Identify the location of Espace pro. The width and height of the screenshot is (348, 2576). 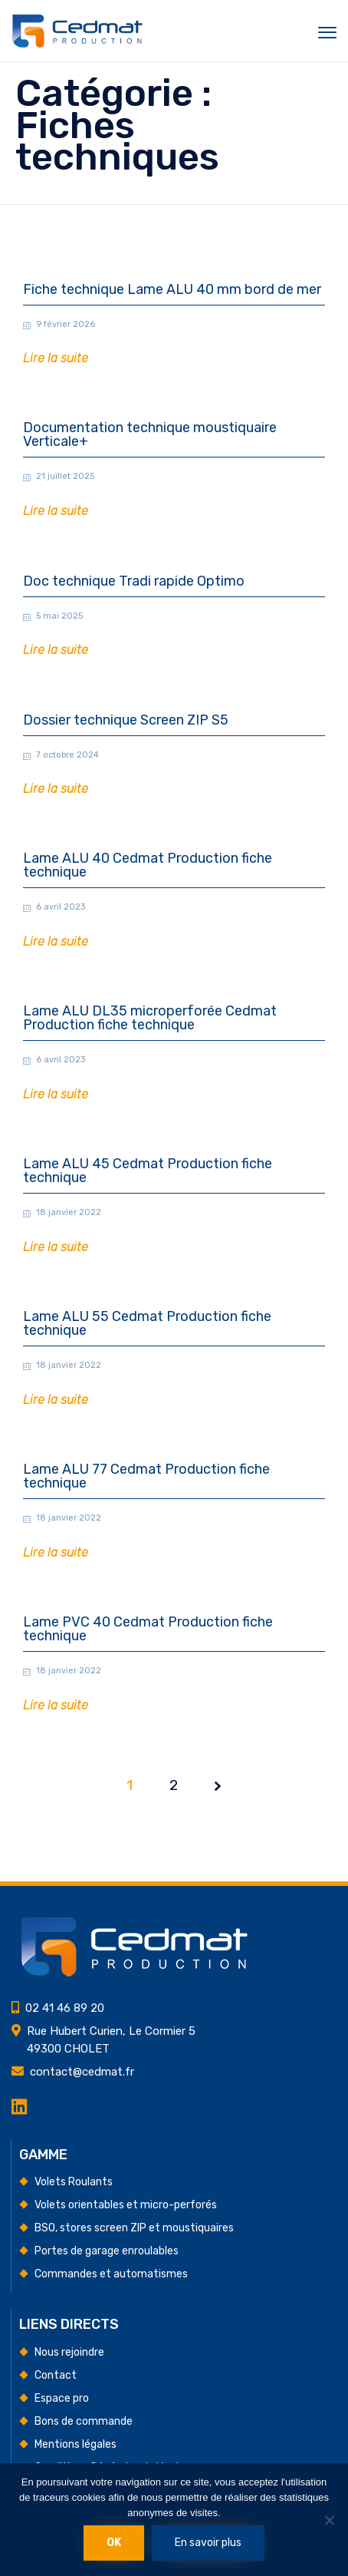
(61, 2398).